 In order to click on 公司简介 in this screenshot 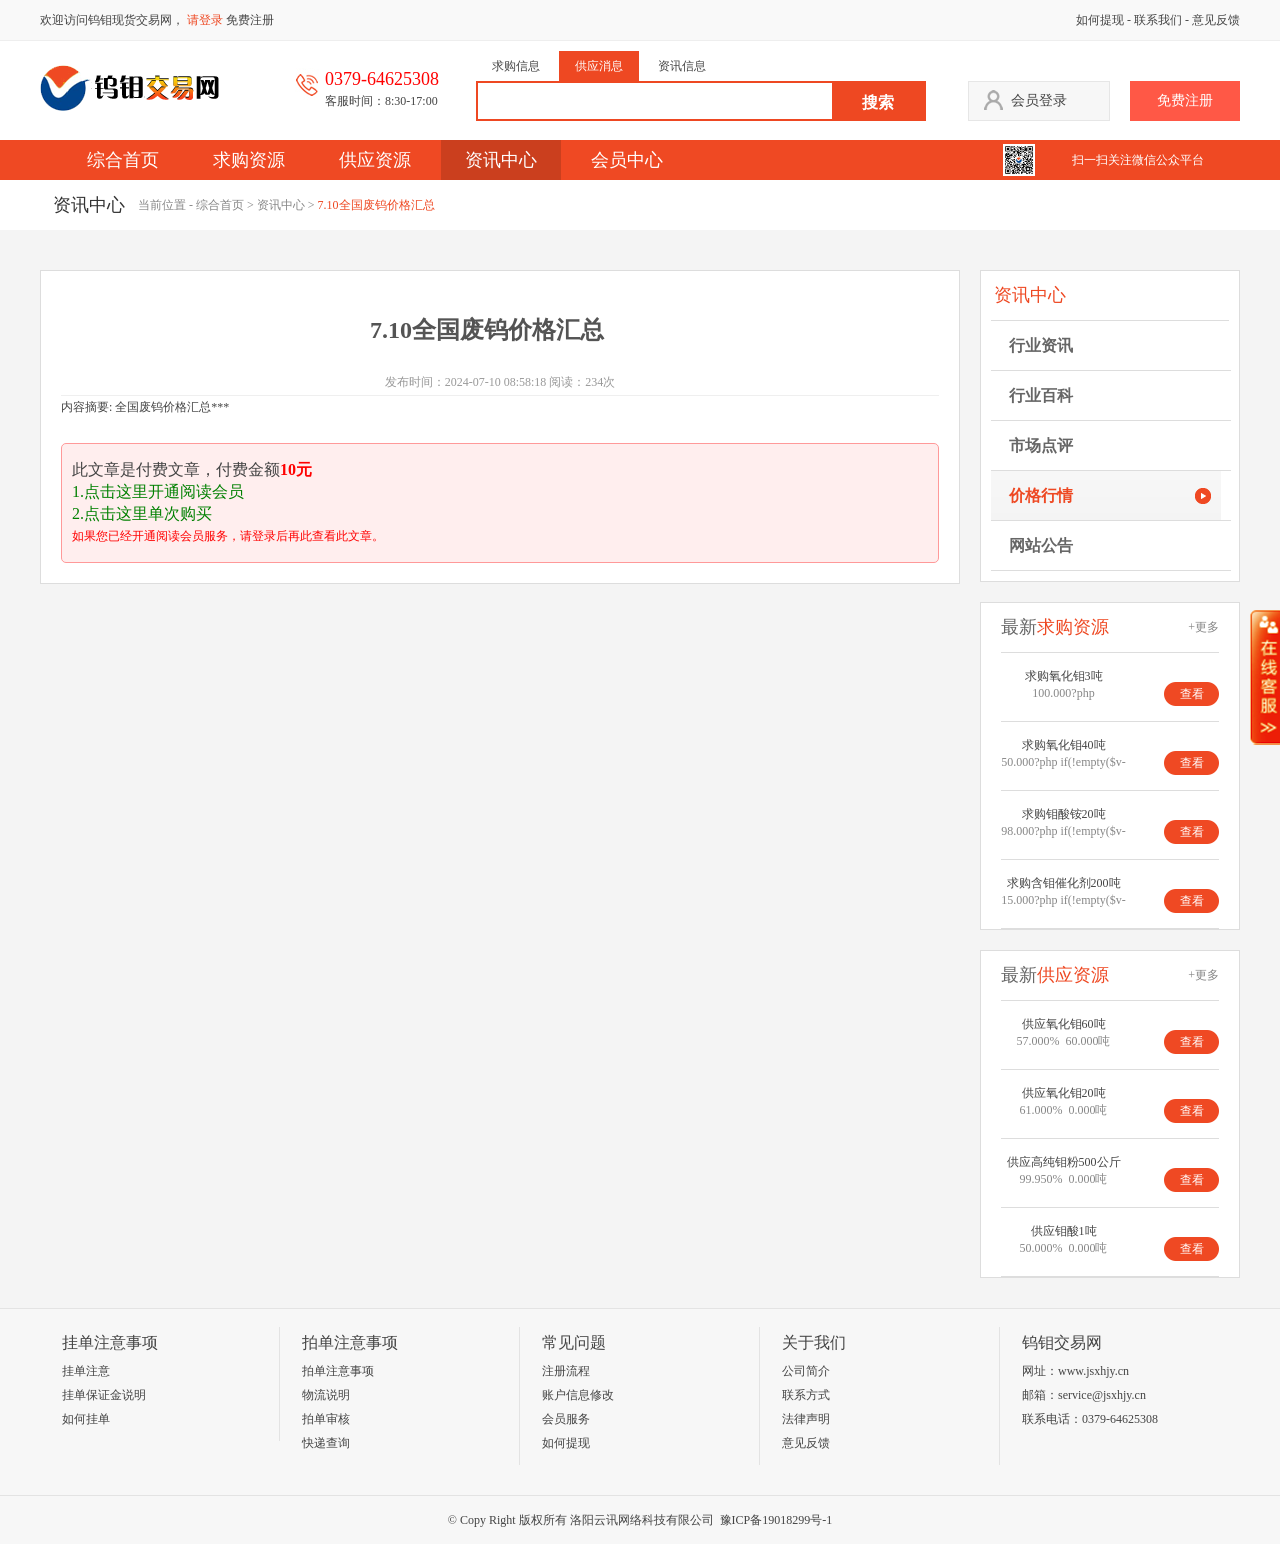, I will do `click(806, 1371)`.